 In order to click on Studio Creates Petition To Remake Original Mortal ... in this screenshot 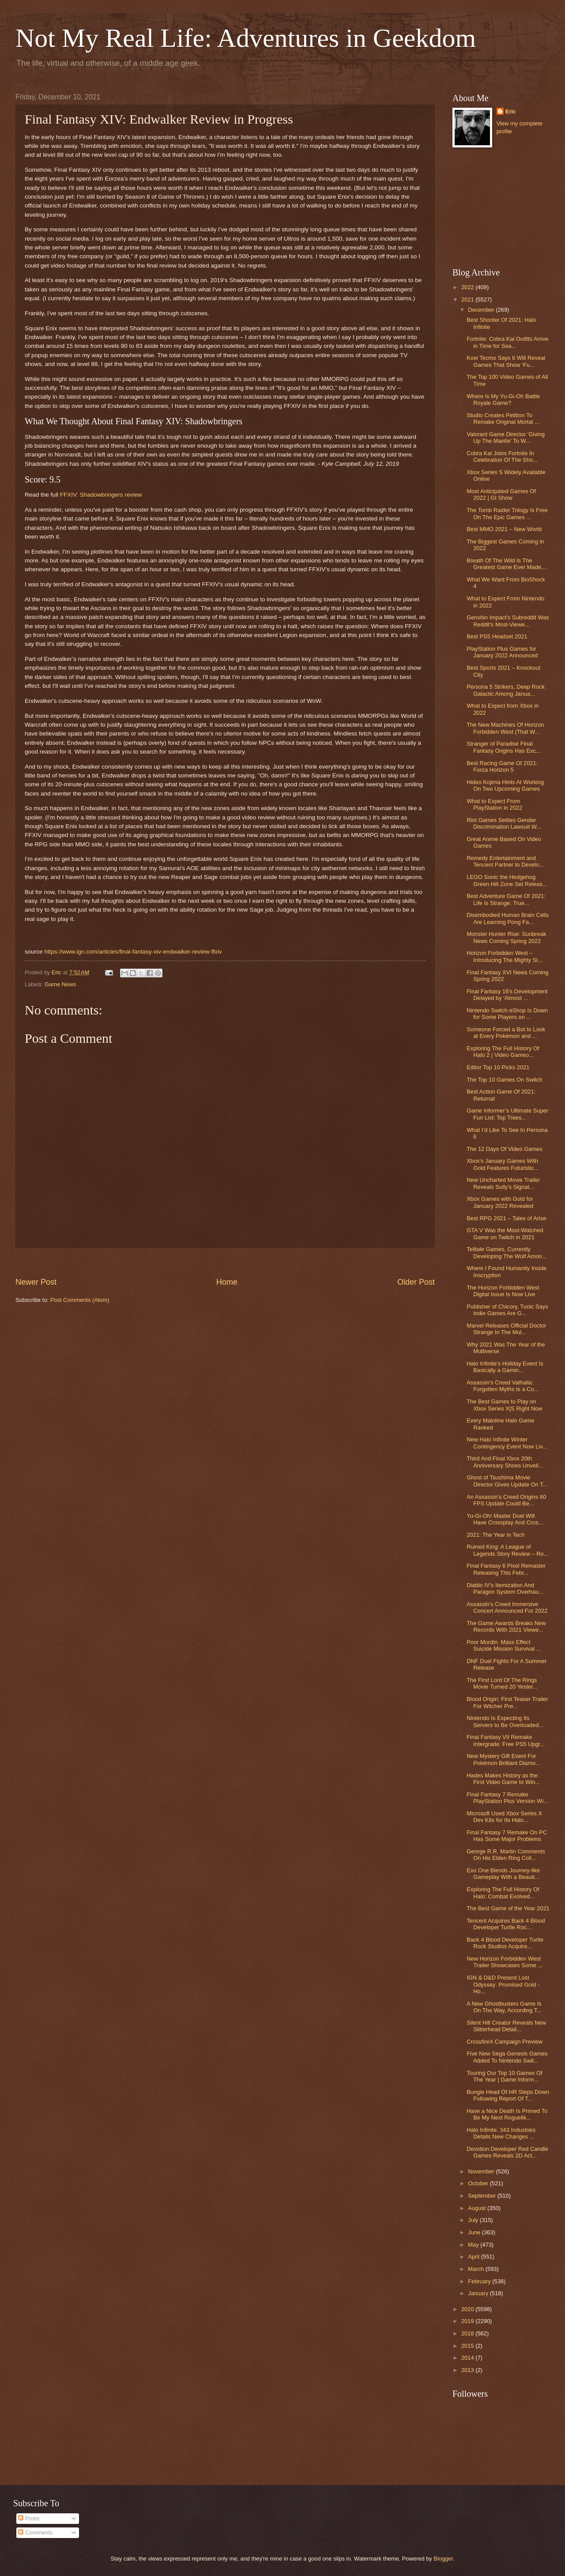, I will do `click(503, 418)`.